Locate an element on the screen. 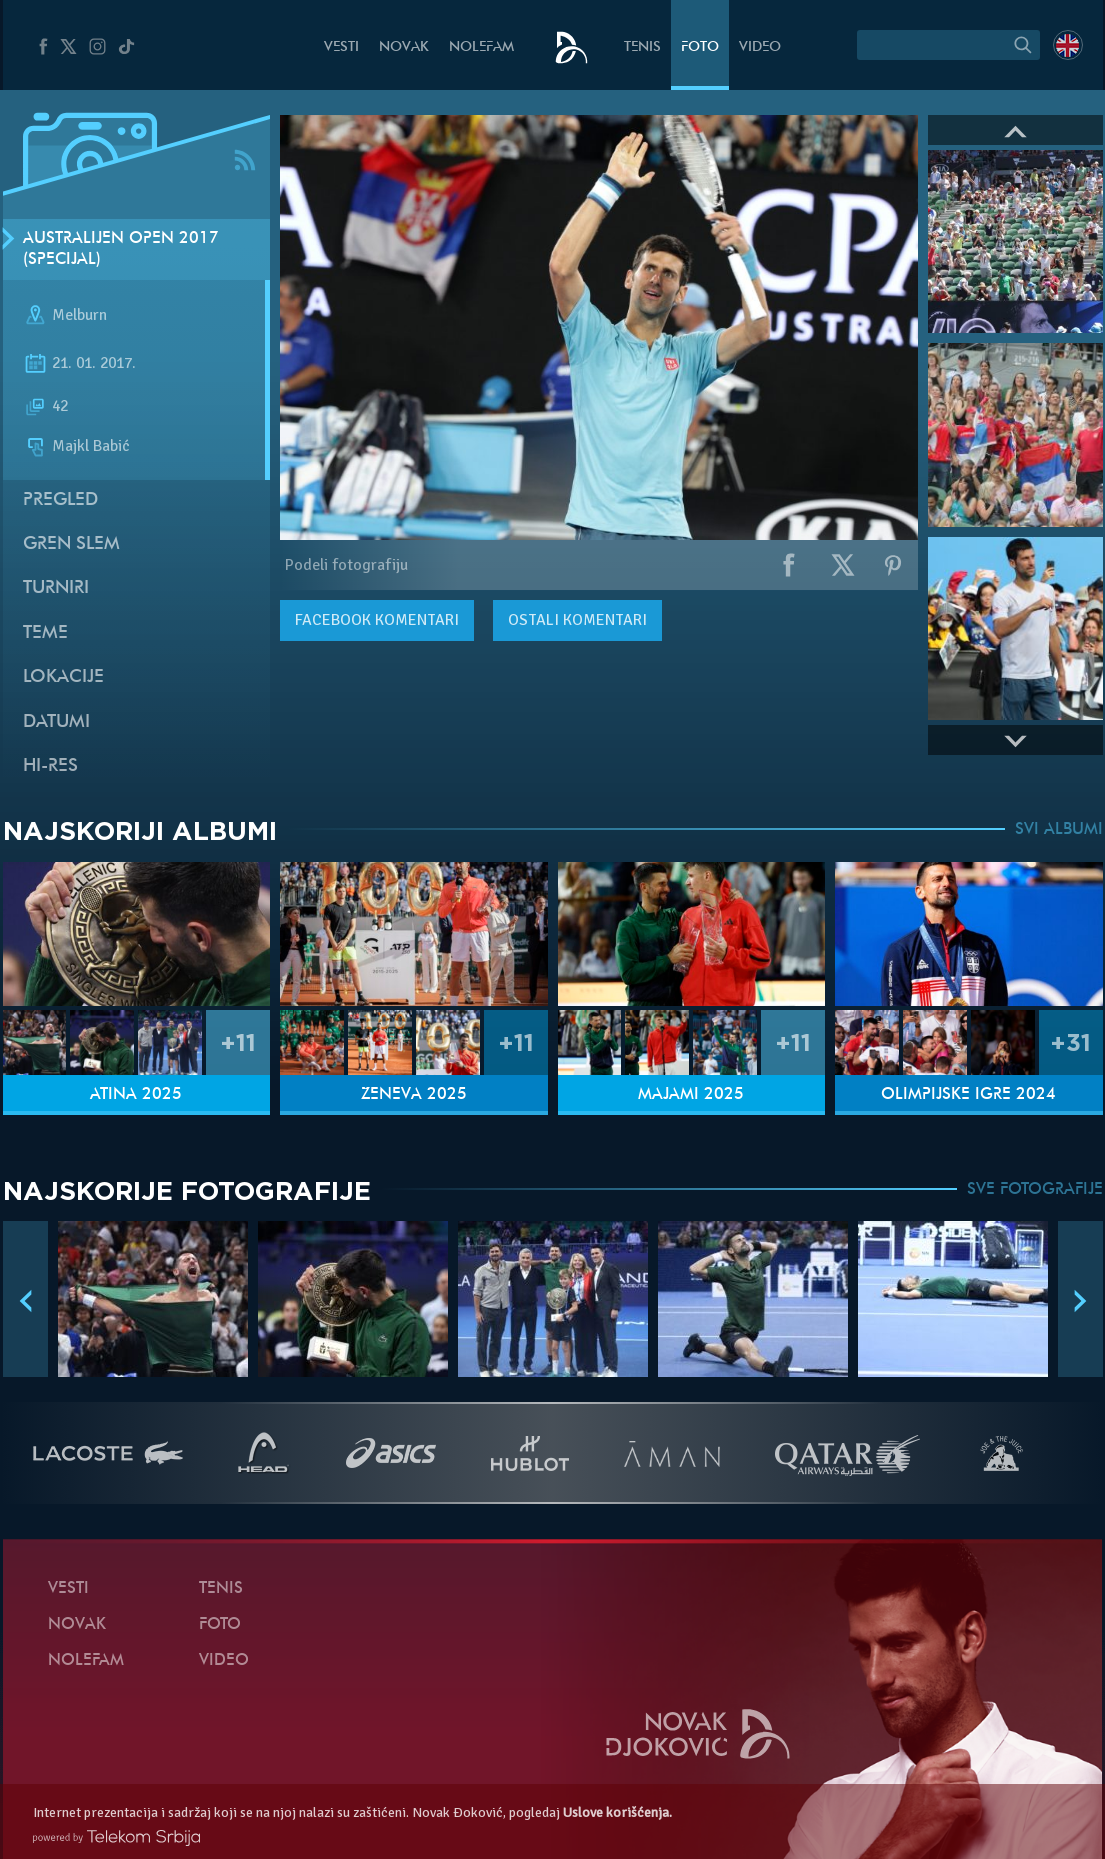 Image resolution: width=1105 pixels, height=1859 pixels. Melburn is located at coordinates (79, 316).